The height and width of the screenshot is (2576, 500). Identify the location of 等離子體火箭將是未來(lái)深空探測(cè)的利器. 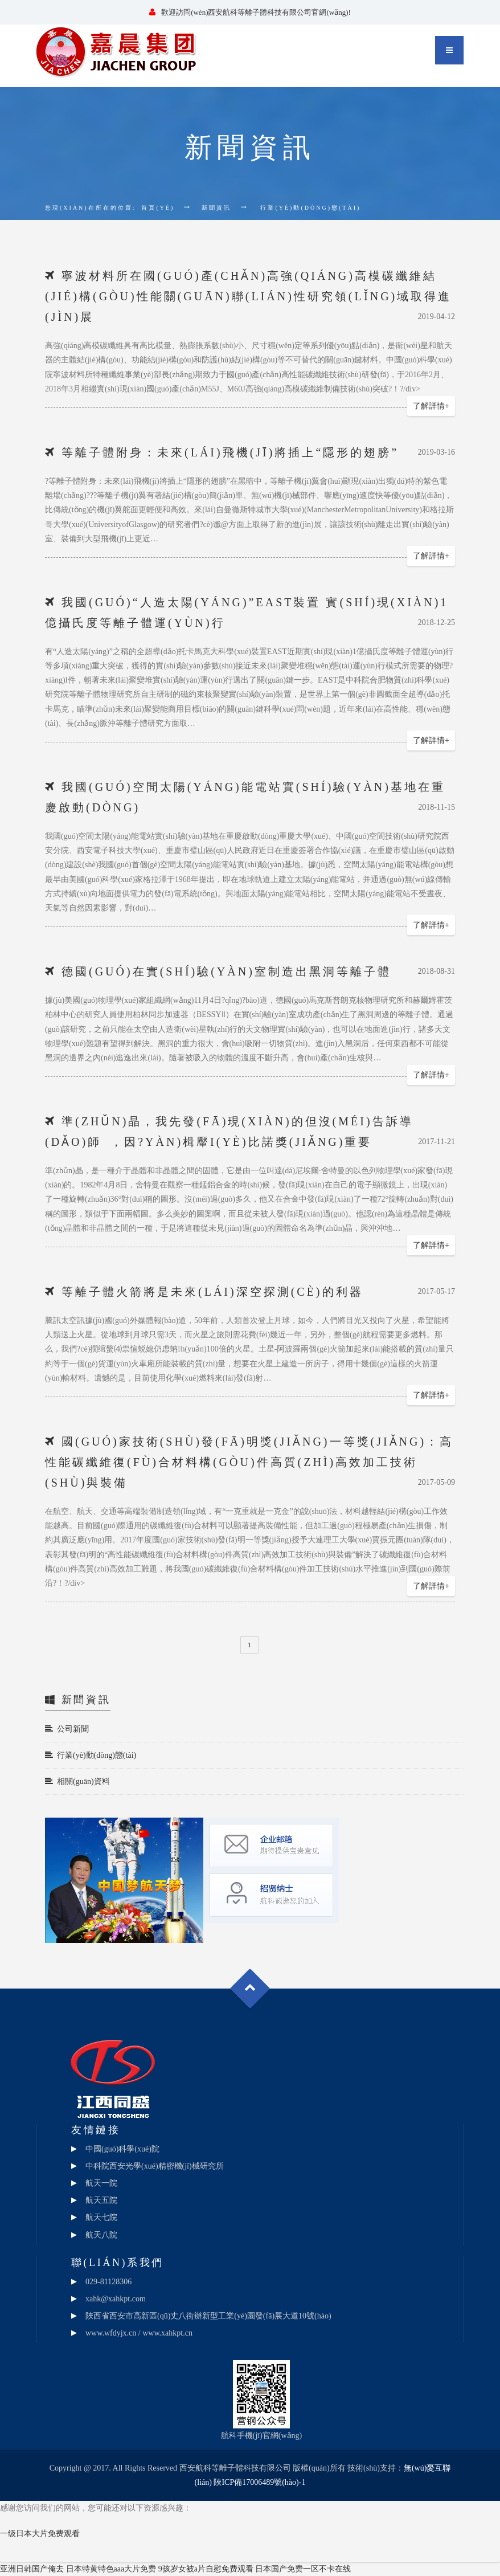
(212, 1291).